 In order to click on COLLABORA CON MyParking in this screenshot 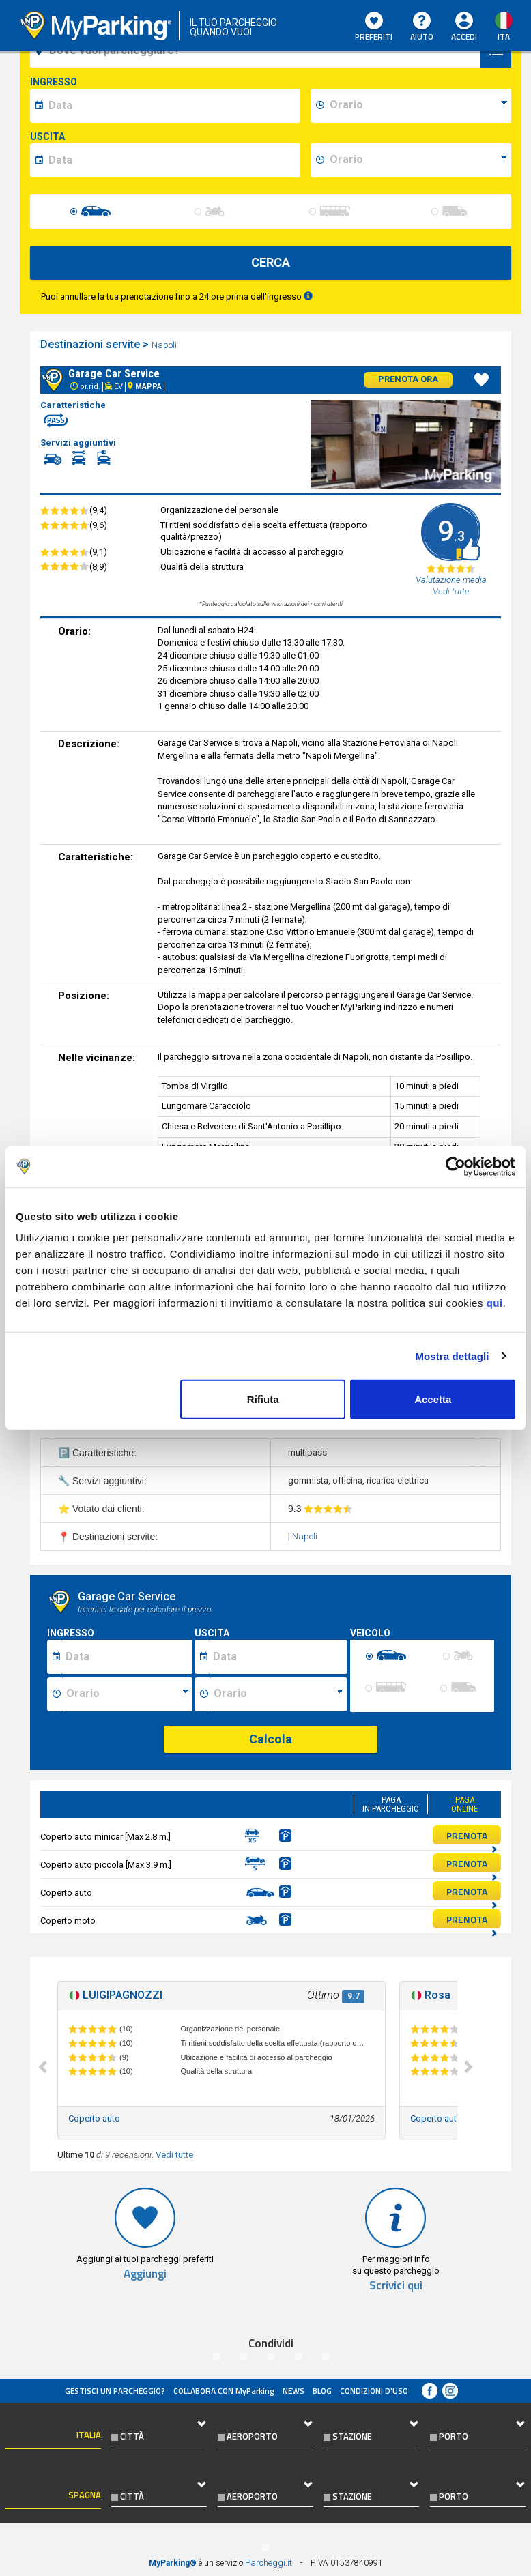, I will do `click(223, 2390)`.